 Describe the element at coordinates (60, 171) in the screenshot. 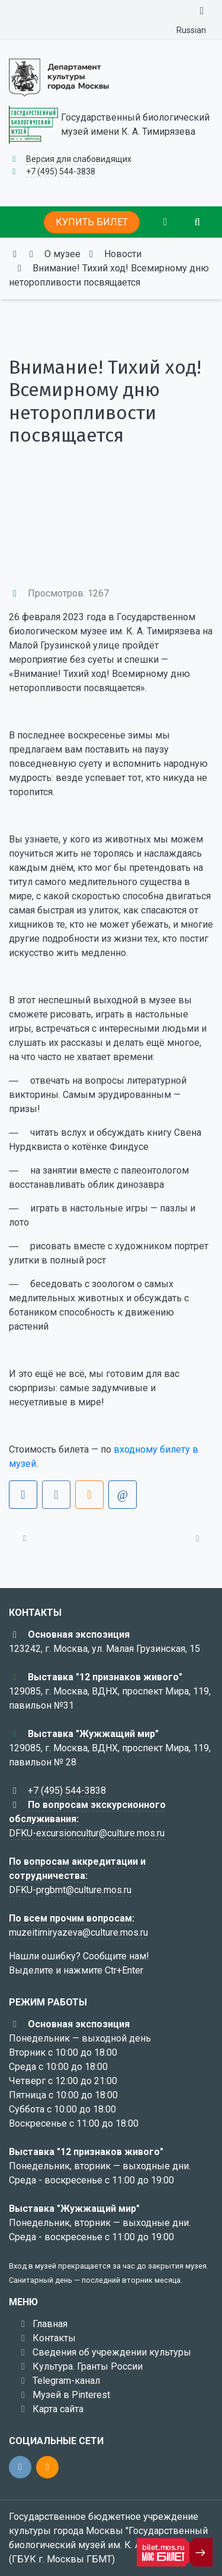

I see `+7 (495) 544-3838` at that location.